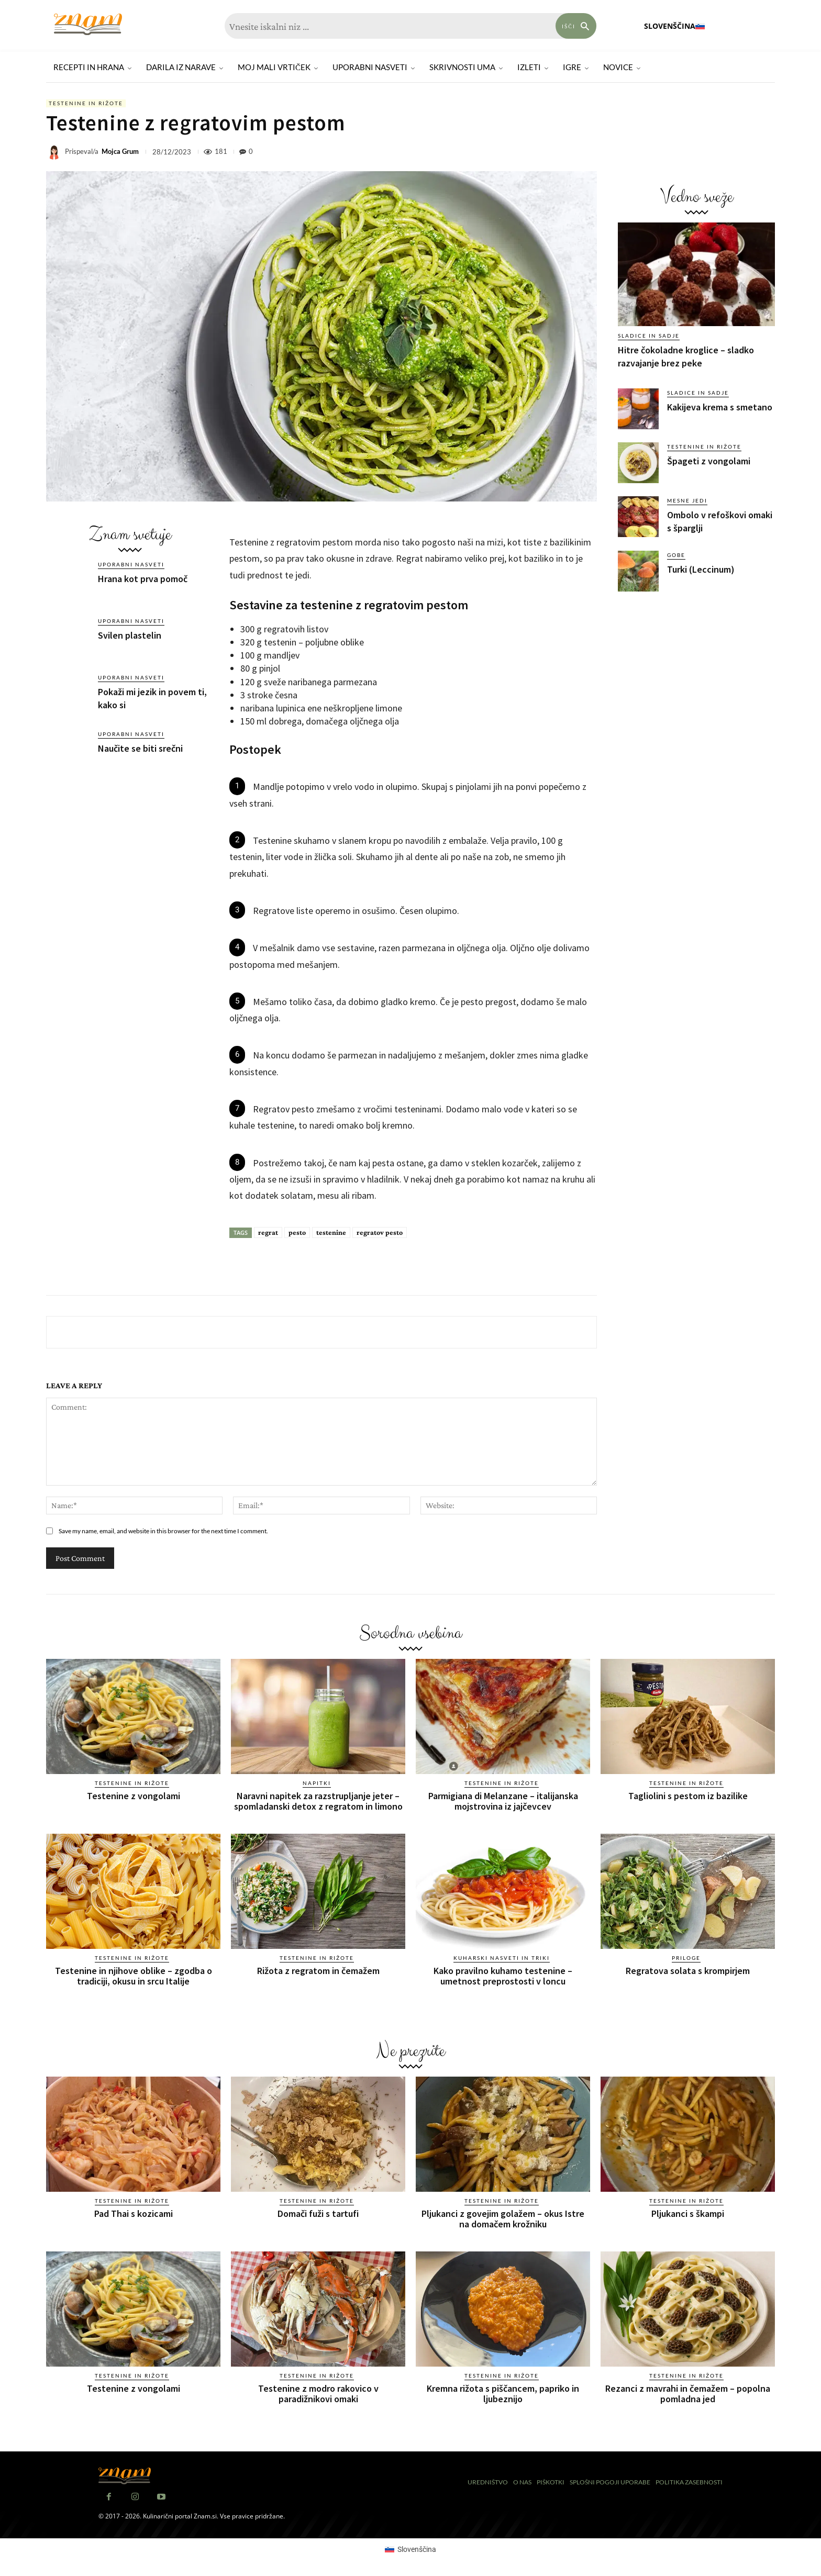  What do you see at coordinates (649, 335) in the screenshot?
I see `Sladice in sadje` at bounding box center [649, 335].